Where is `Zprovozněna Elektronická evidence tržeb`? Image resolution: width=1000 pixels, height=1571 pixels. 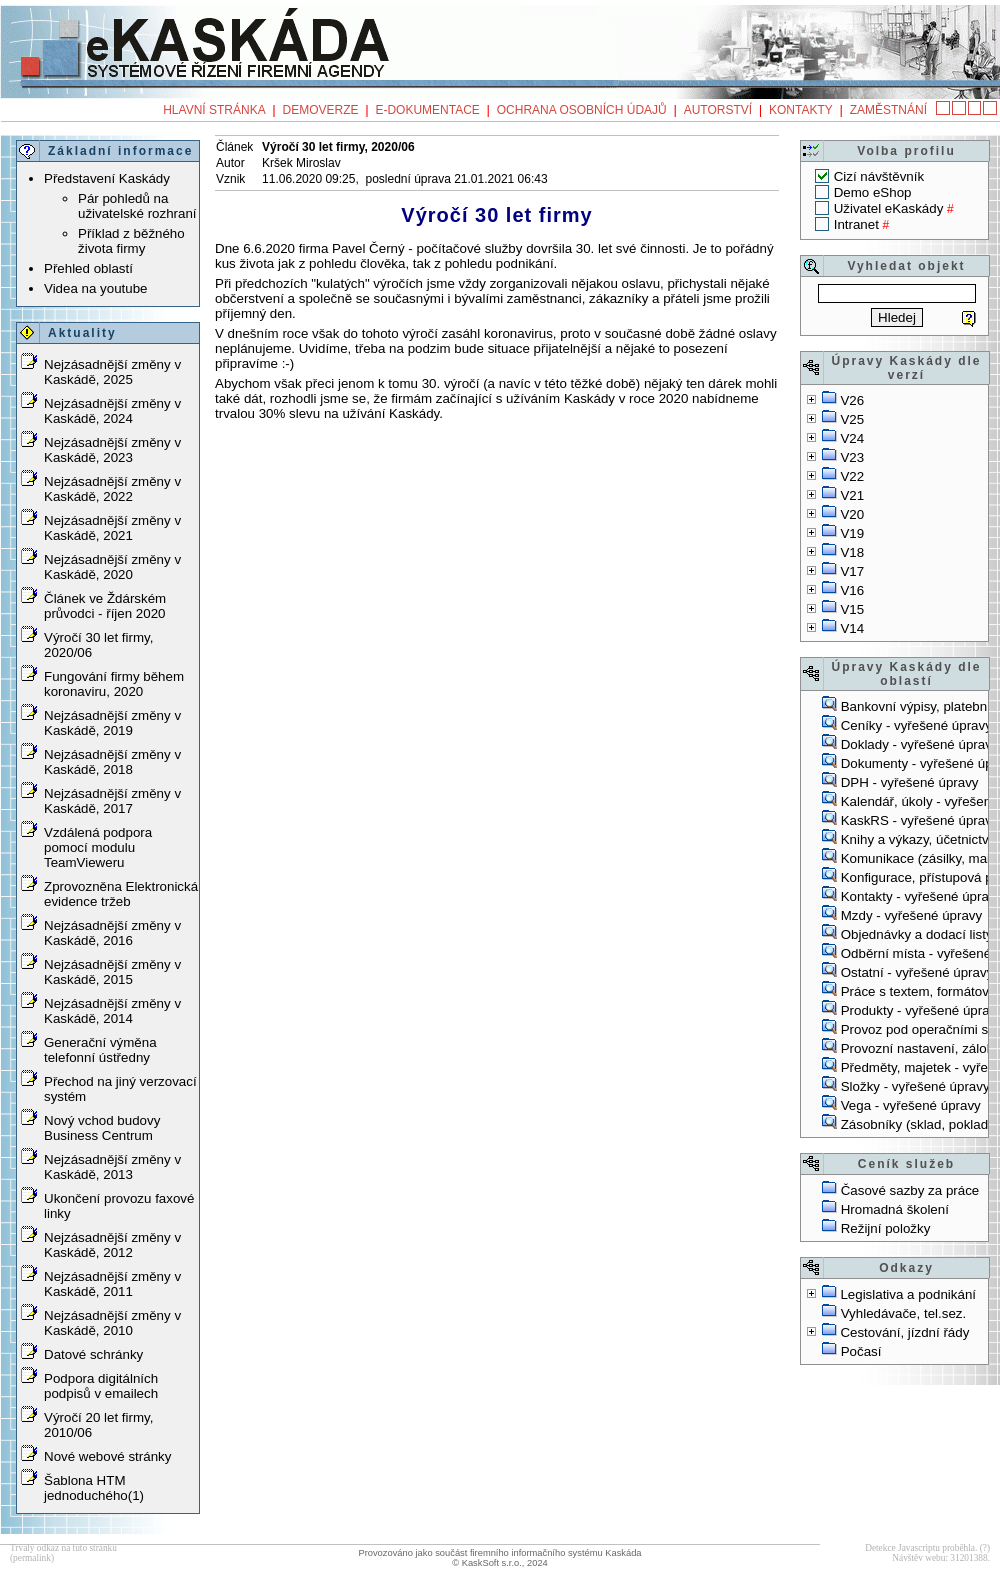 Zprovozněna Elektronická evidence tržeb is located at coordinates (121, 894).